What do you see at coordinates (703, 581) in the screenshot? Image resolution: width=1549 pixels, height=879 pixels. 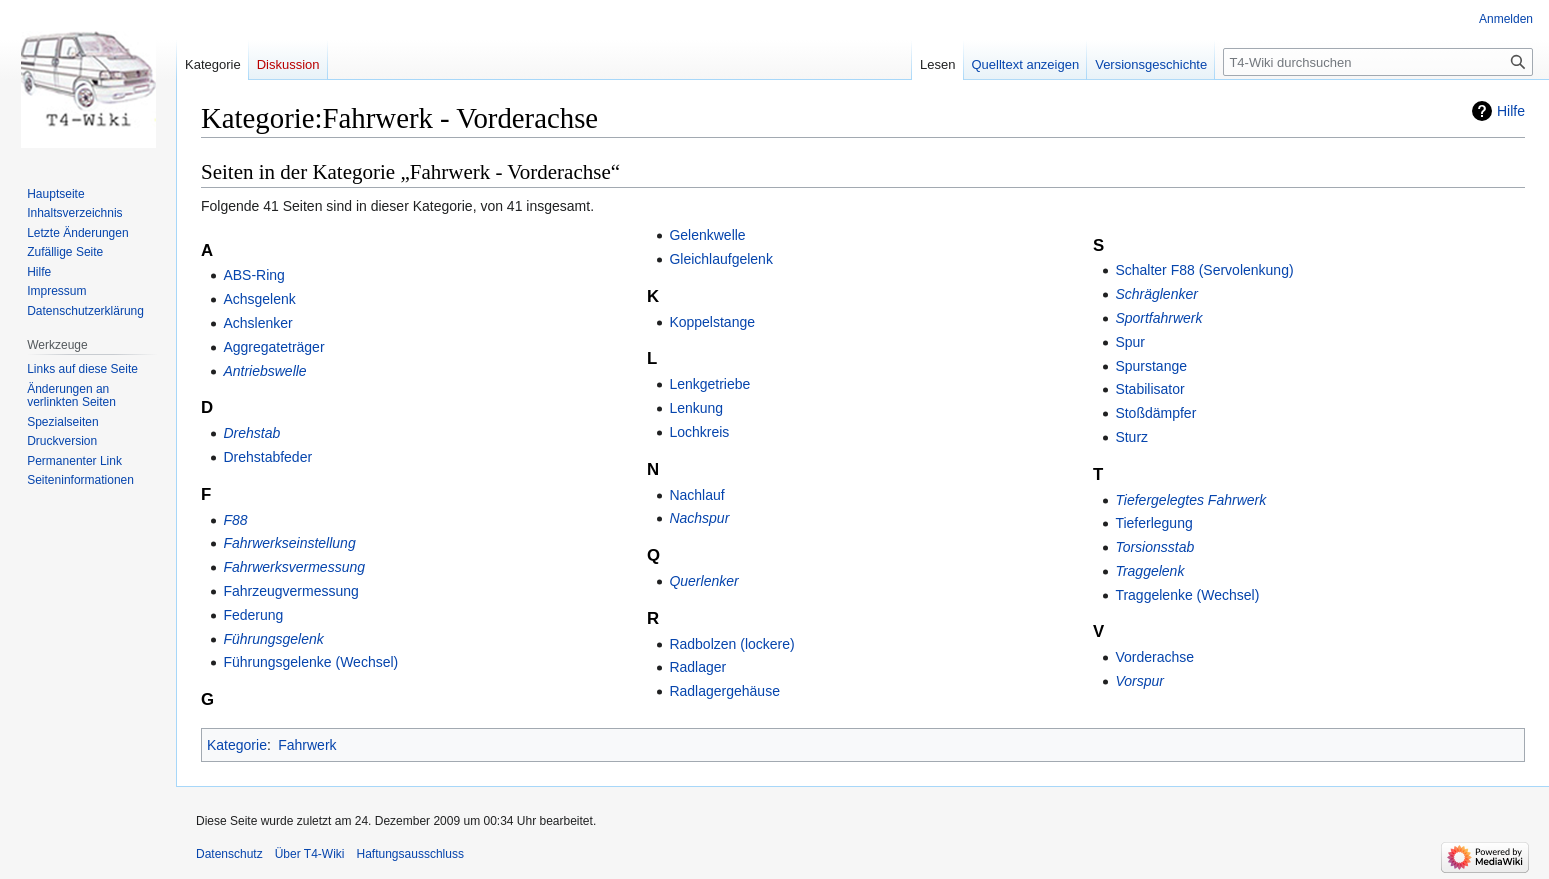 I see `Querlenker` at bounding box center [703, 581].